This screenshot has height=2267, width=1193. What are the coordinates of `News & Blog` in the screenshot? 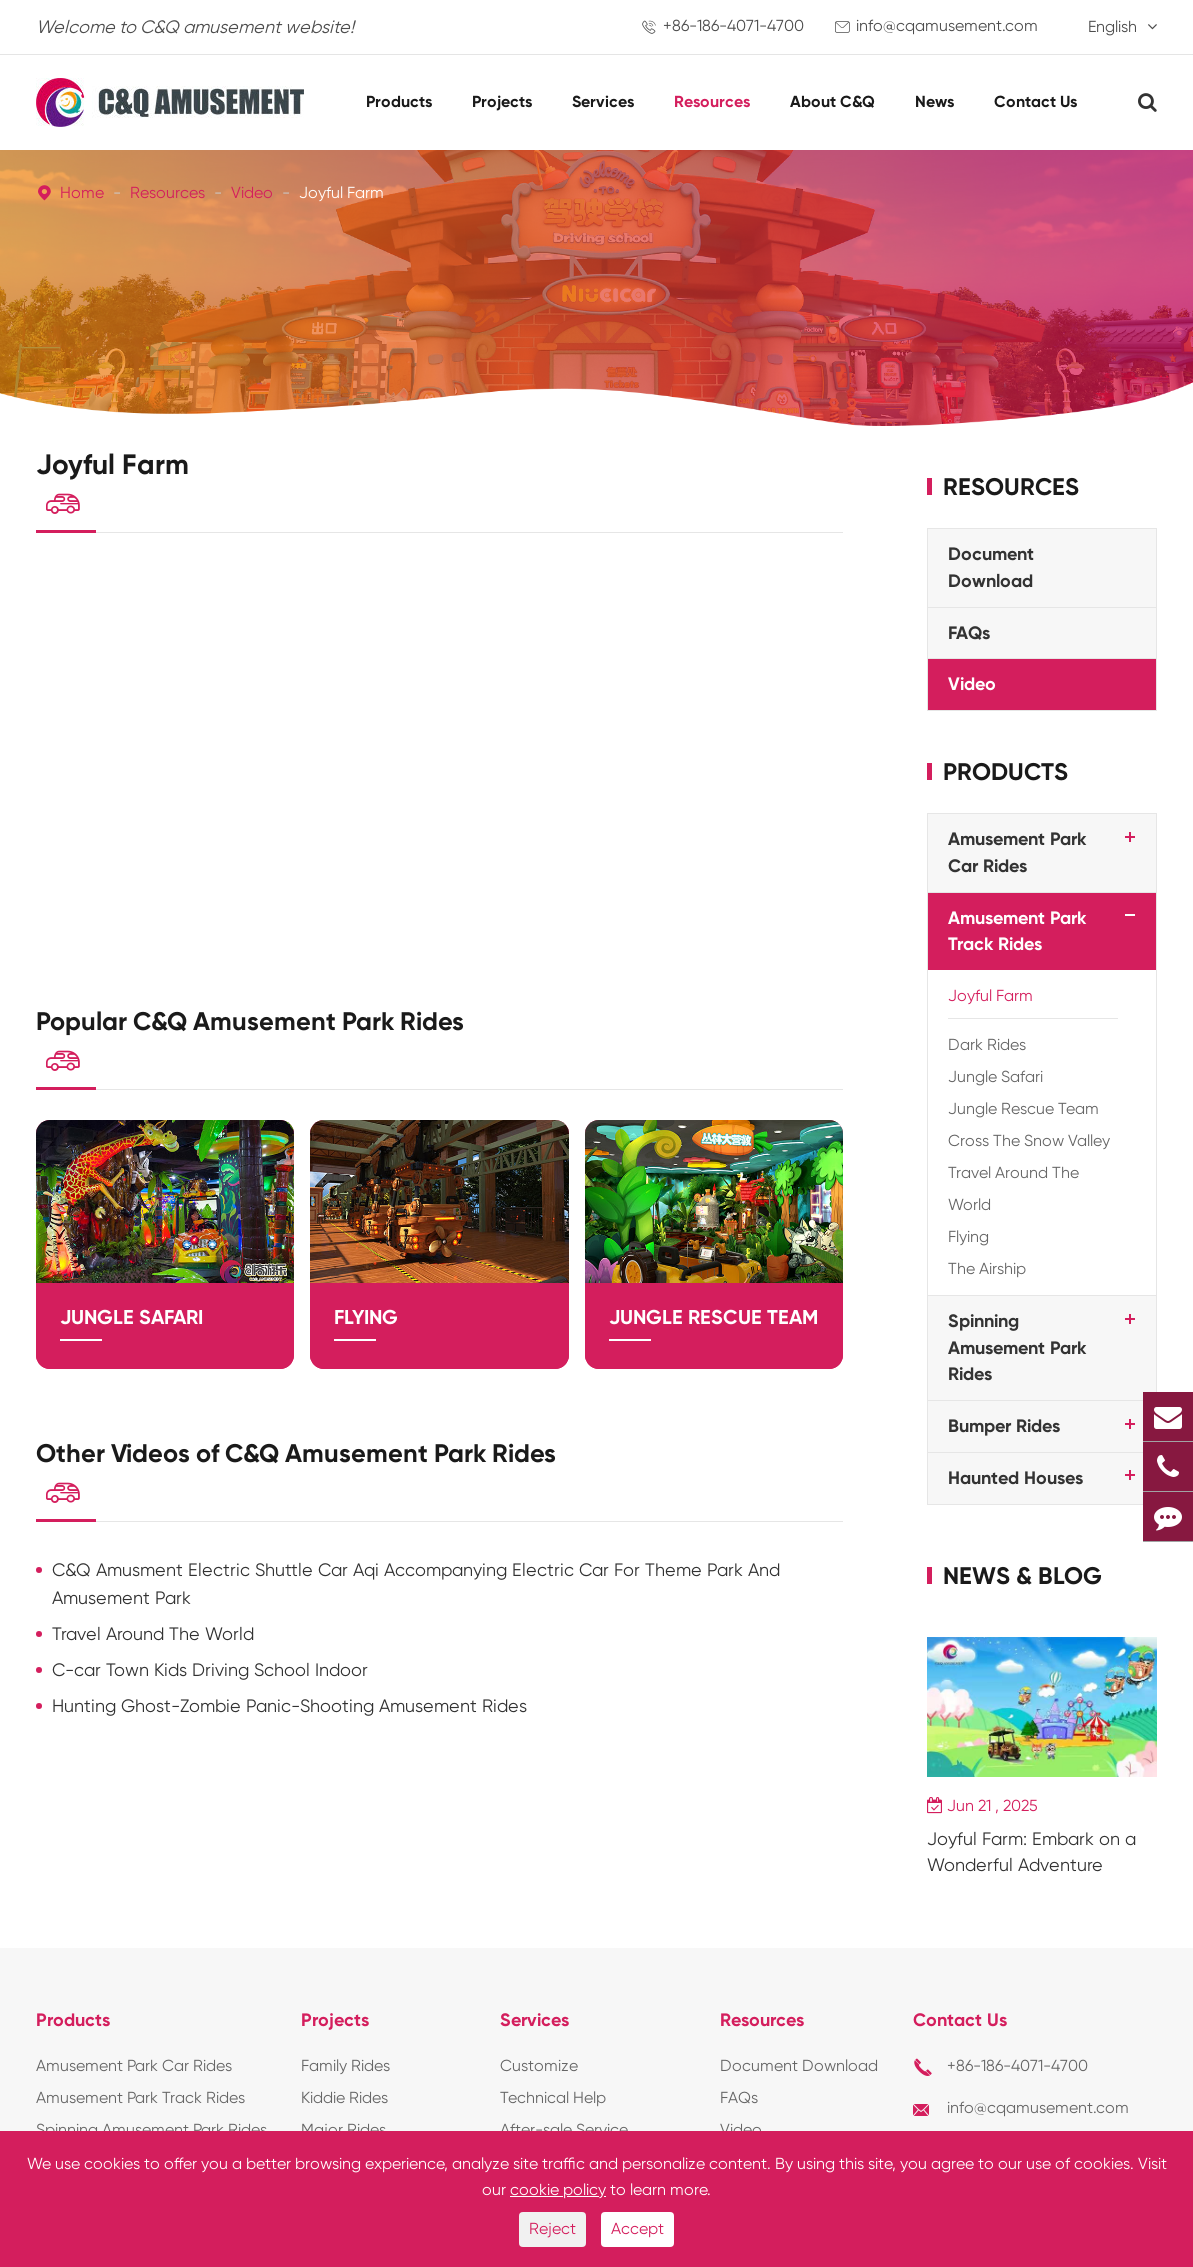 It's located at (1022, 1575).